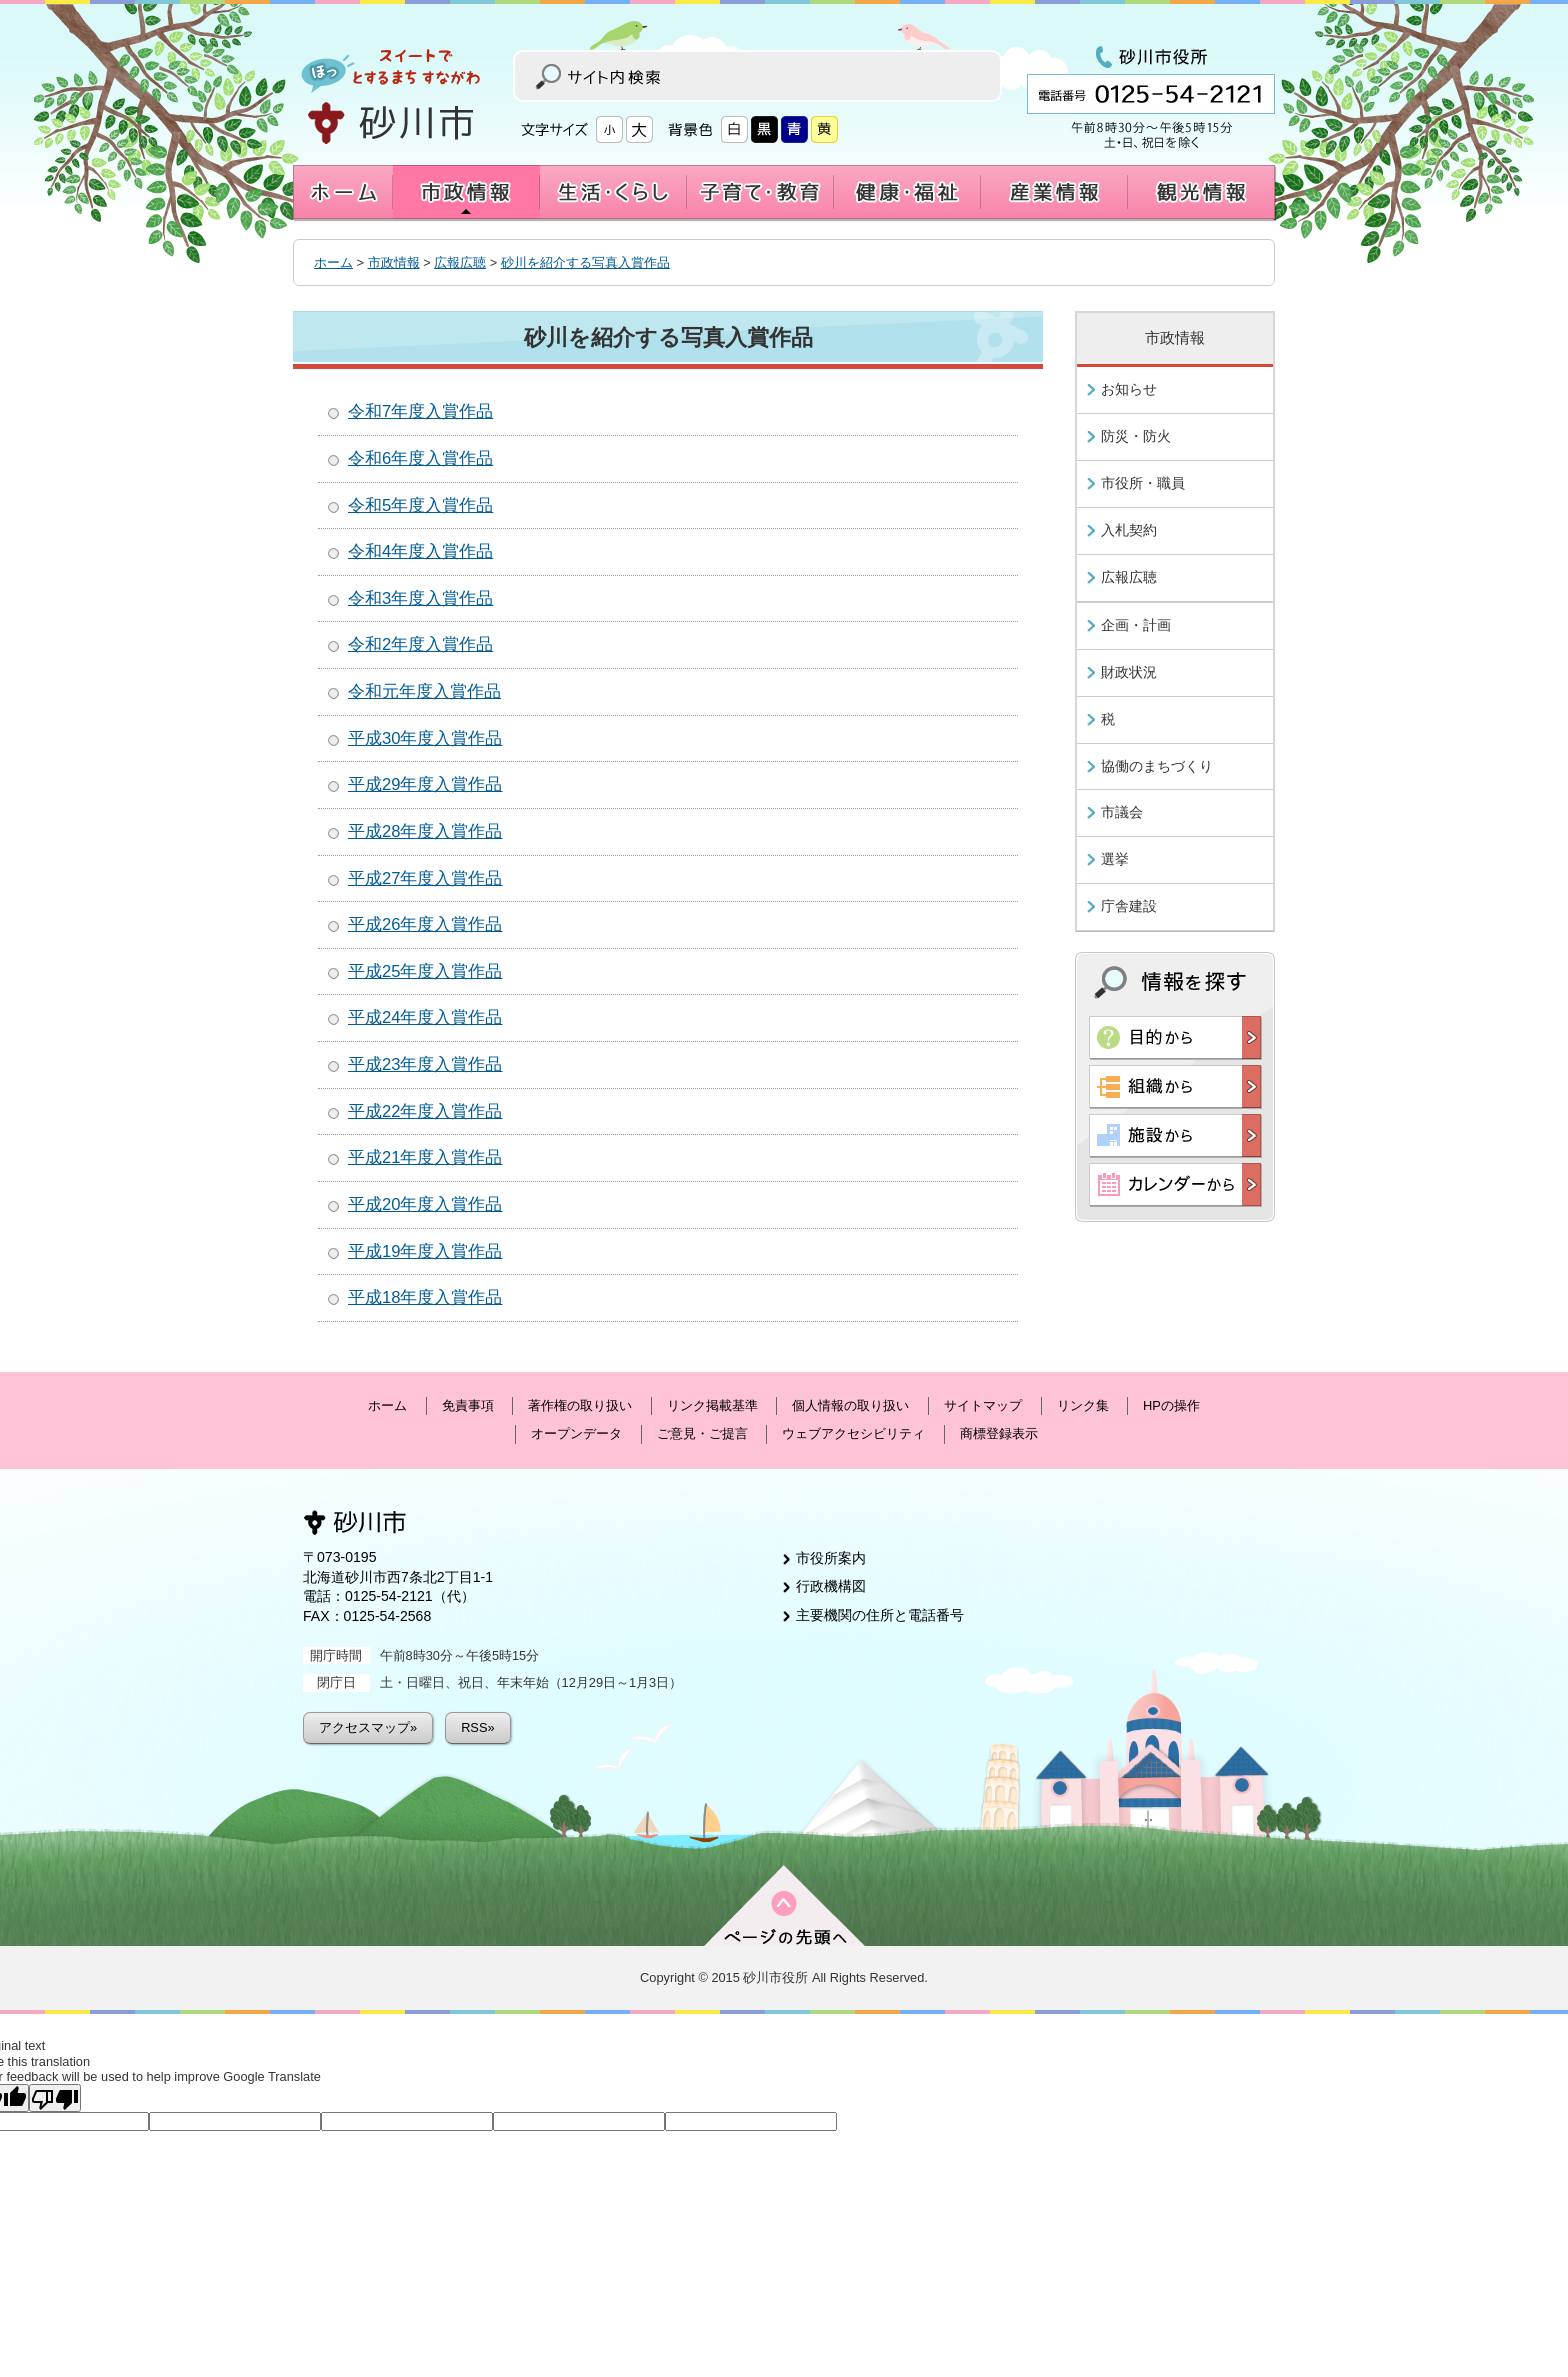 The image size is (1568, 2377). Describe the element at coordinates (425, 1157) in the screenshot. I see `平成21年度入賞作品` at that location.